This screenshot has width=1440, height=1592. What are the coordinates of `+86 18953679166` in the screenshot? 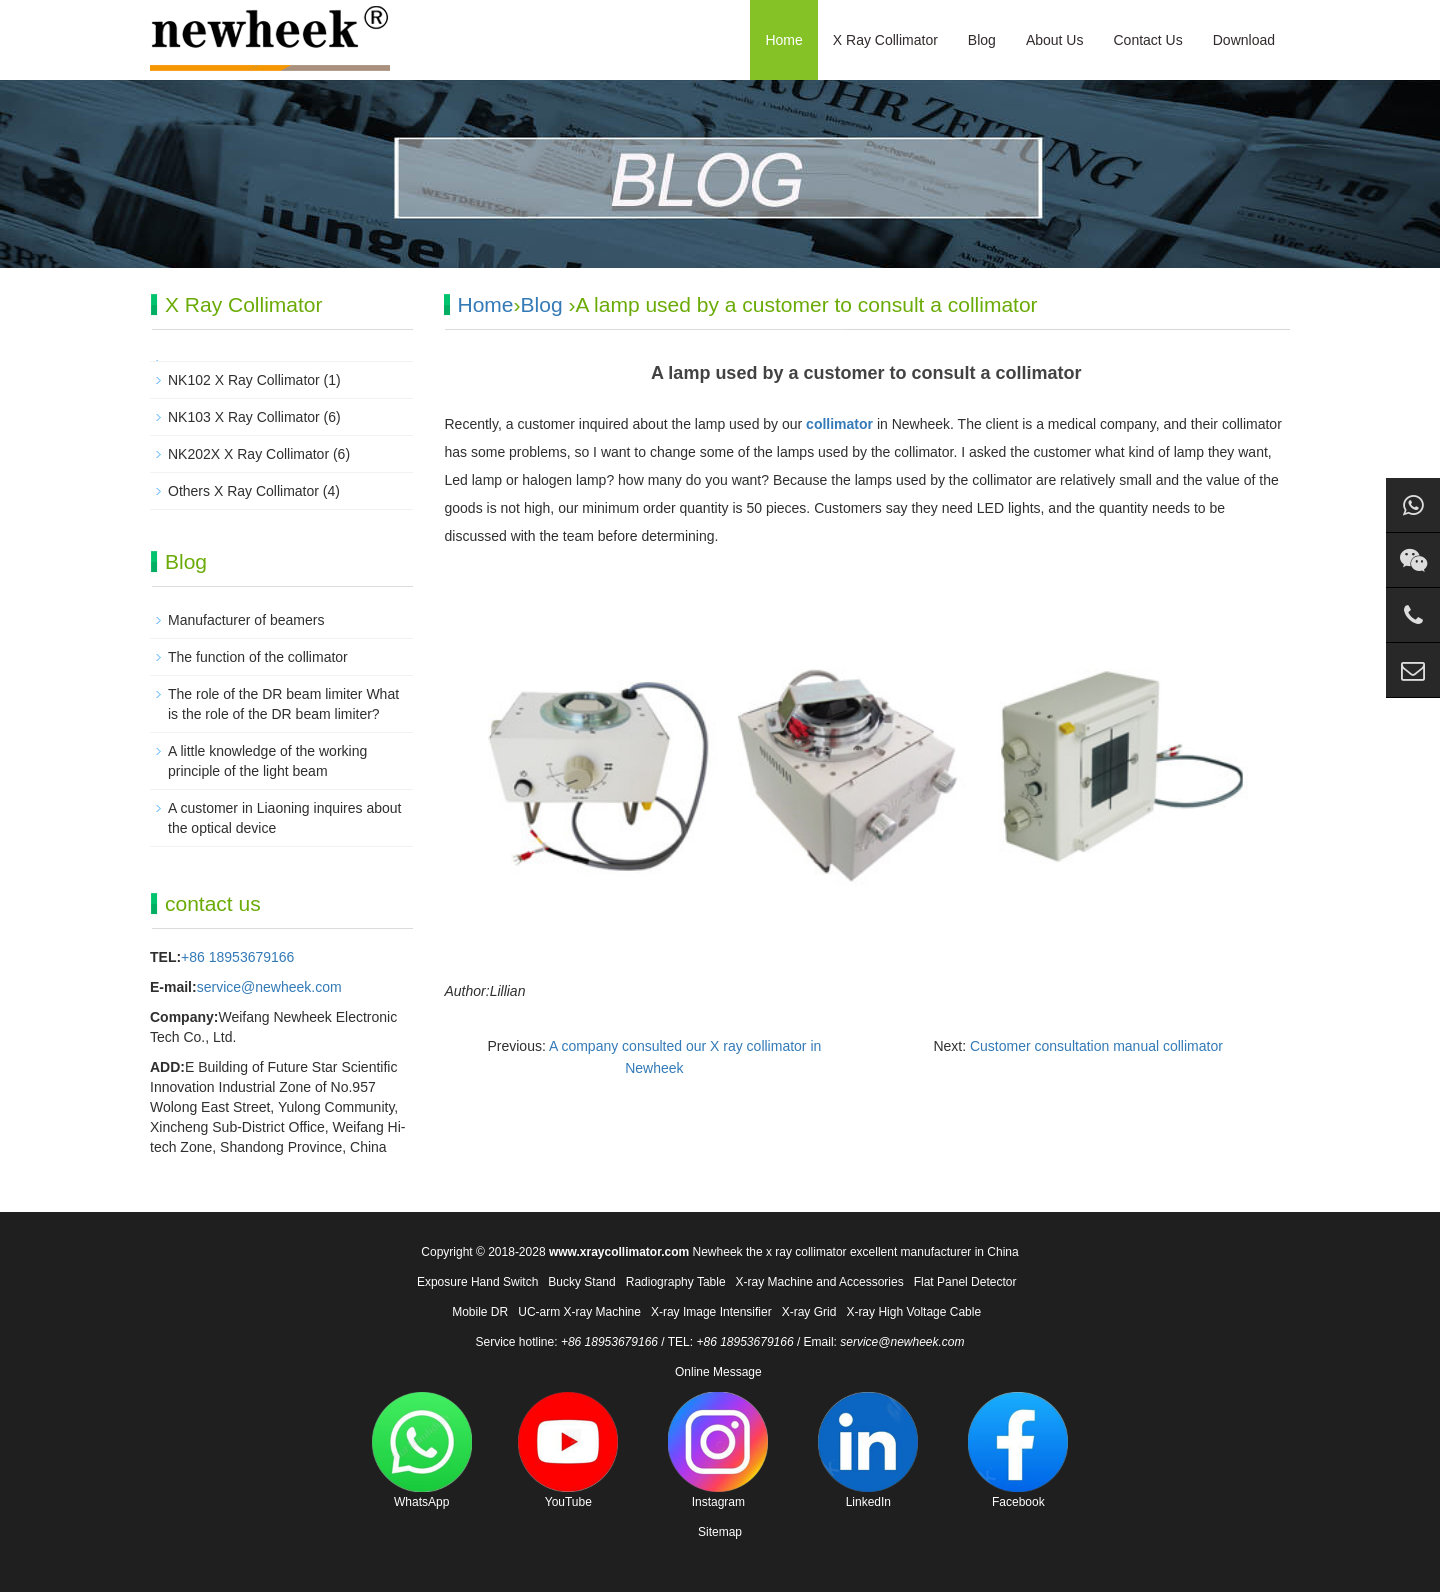 It's located at (237, 957).